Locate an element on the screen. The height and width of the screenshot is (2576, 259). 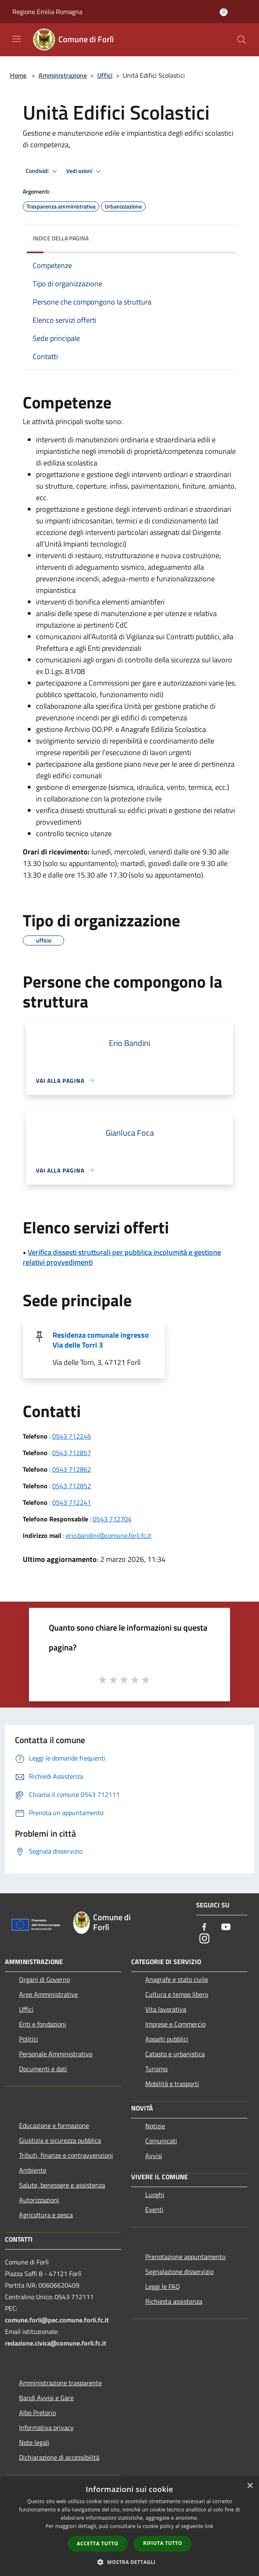
Uffici is located at coordinates (105, 75).